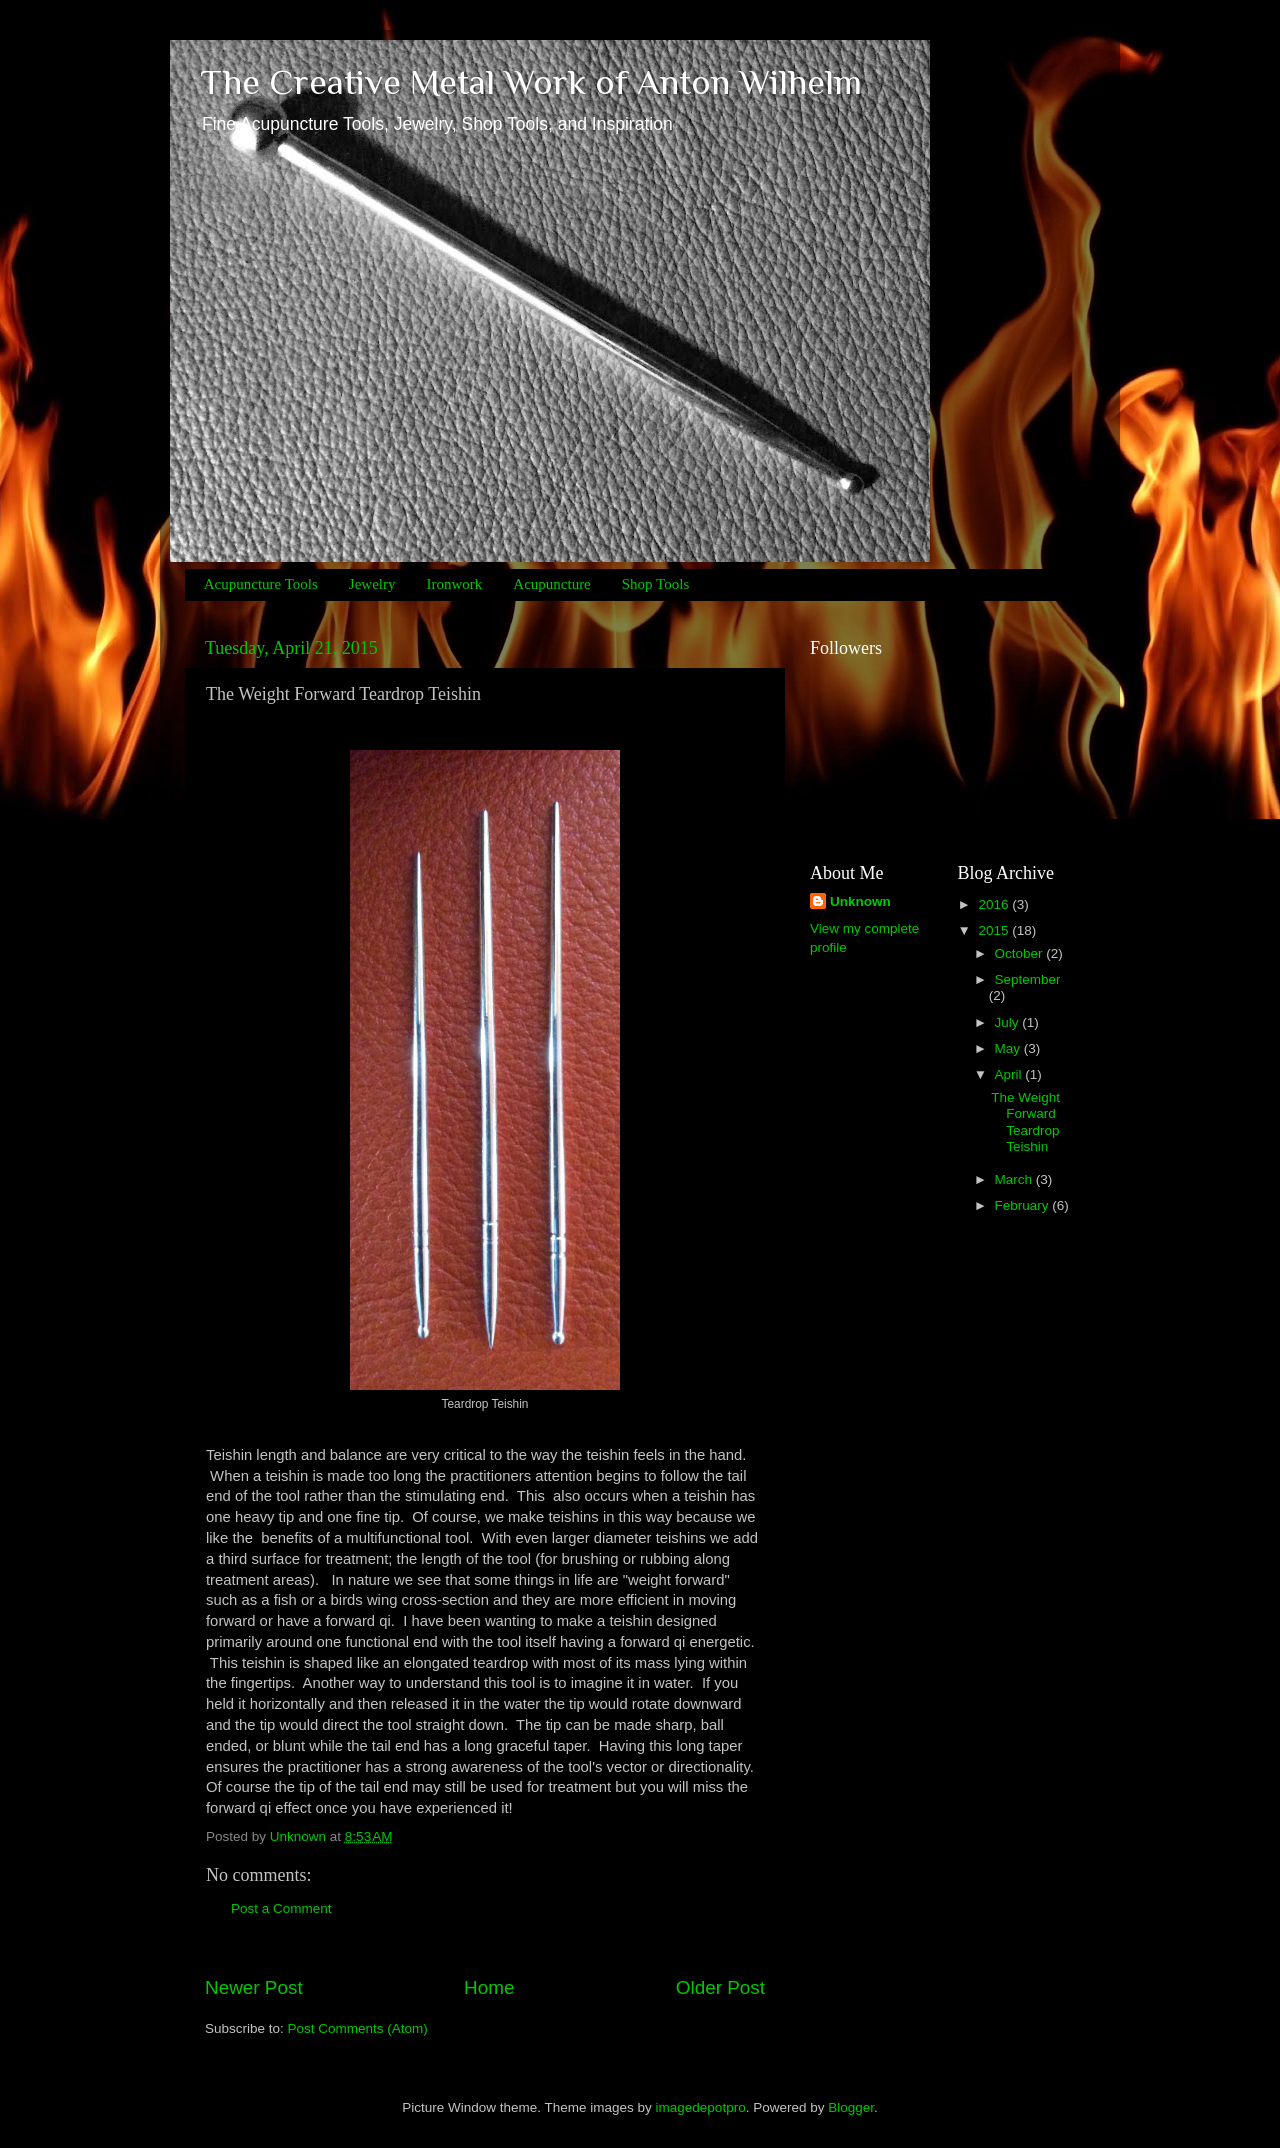  What do you see at coordinates (1025, 1122) in the screenshot?
I see `The Weight Forward Teardrop Teishin` at bounding box center [1025, 1122].